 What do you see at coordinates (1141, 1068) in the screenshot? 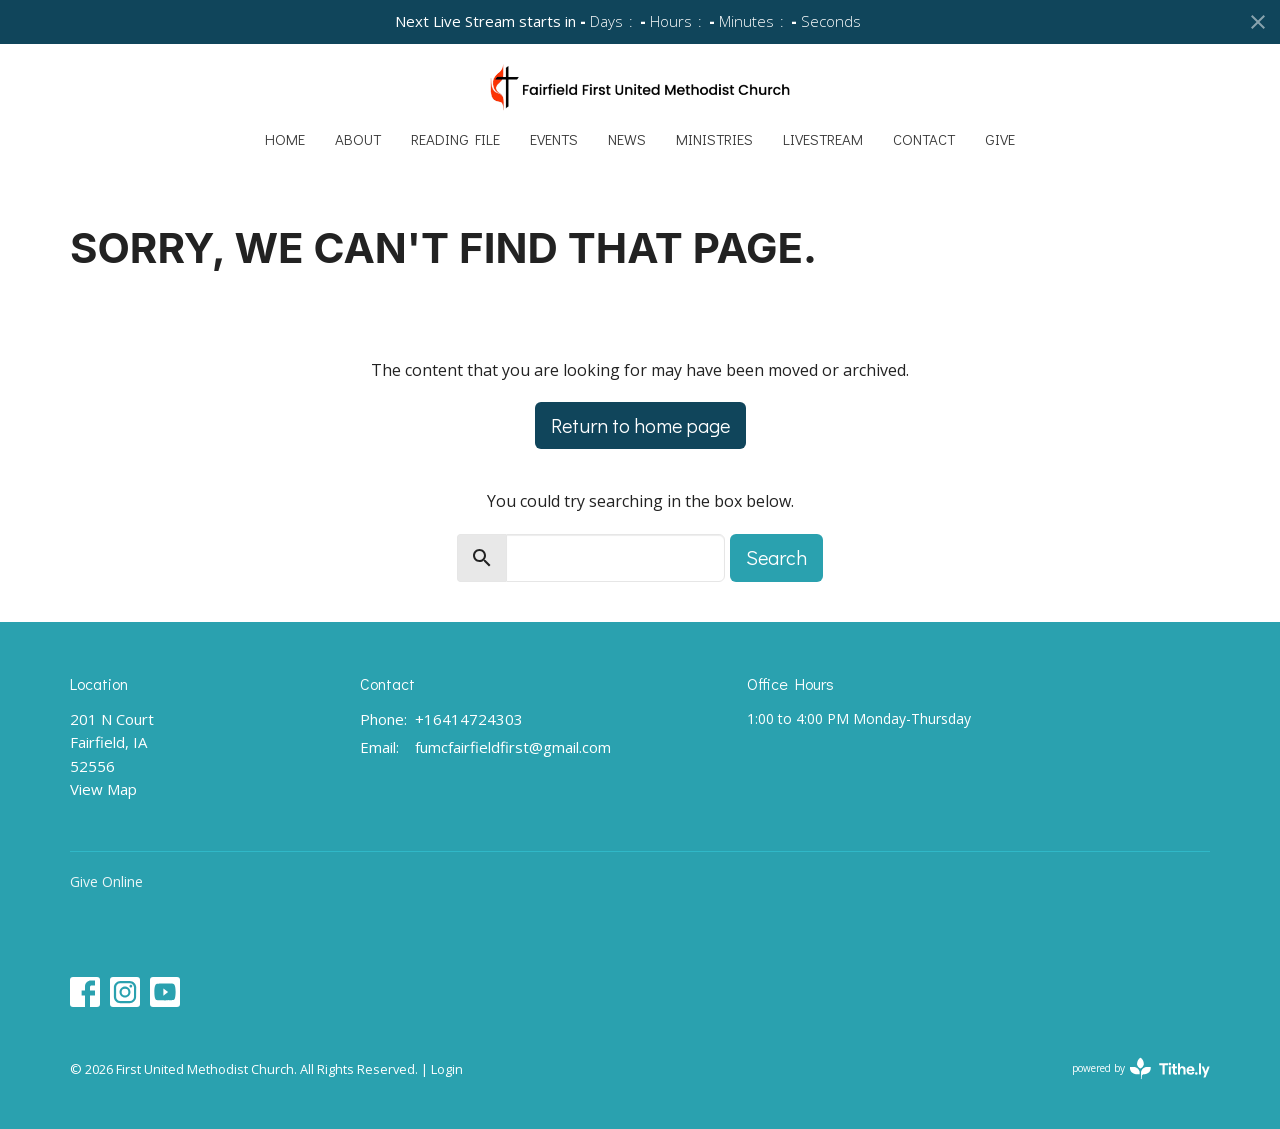
I see `powered by` at bounding box center [1141, 1068].